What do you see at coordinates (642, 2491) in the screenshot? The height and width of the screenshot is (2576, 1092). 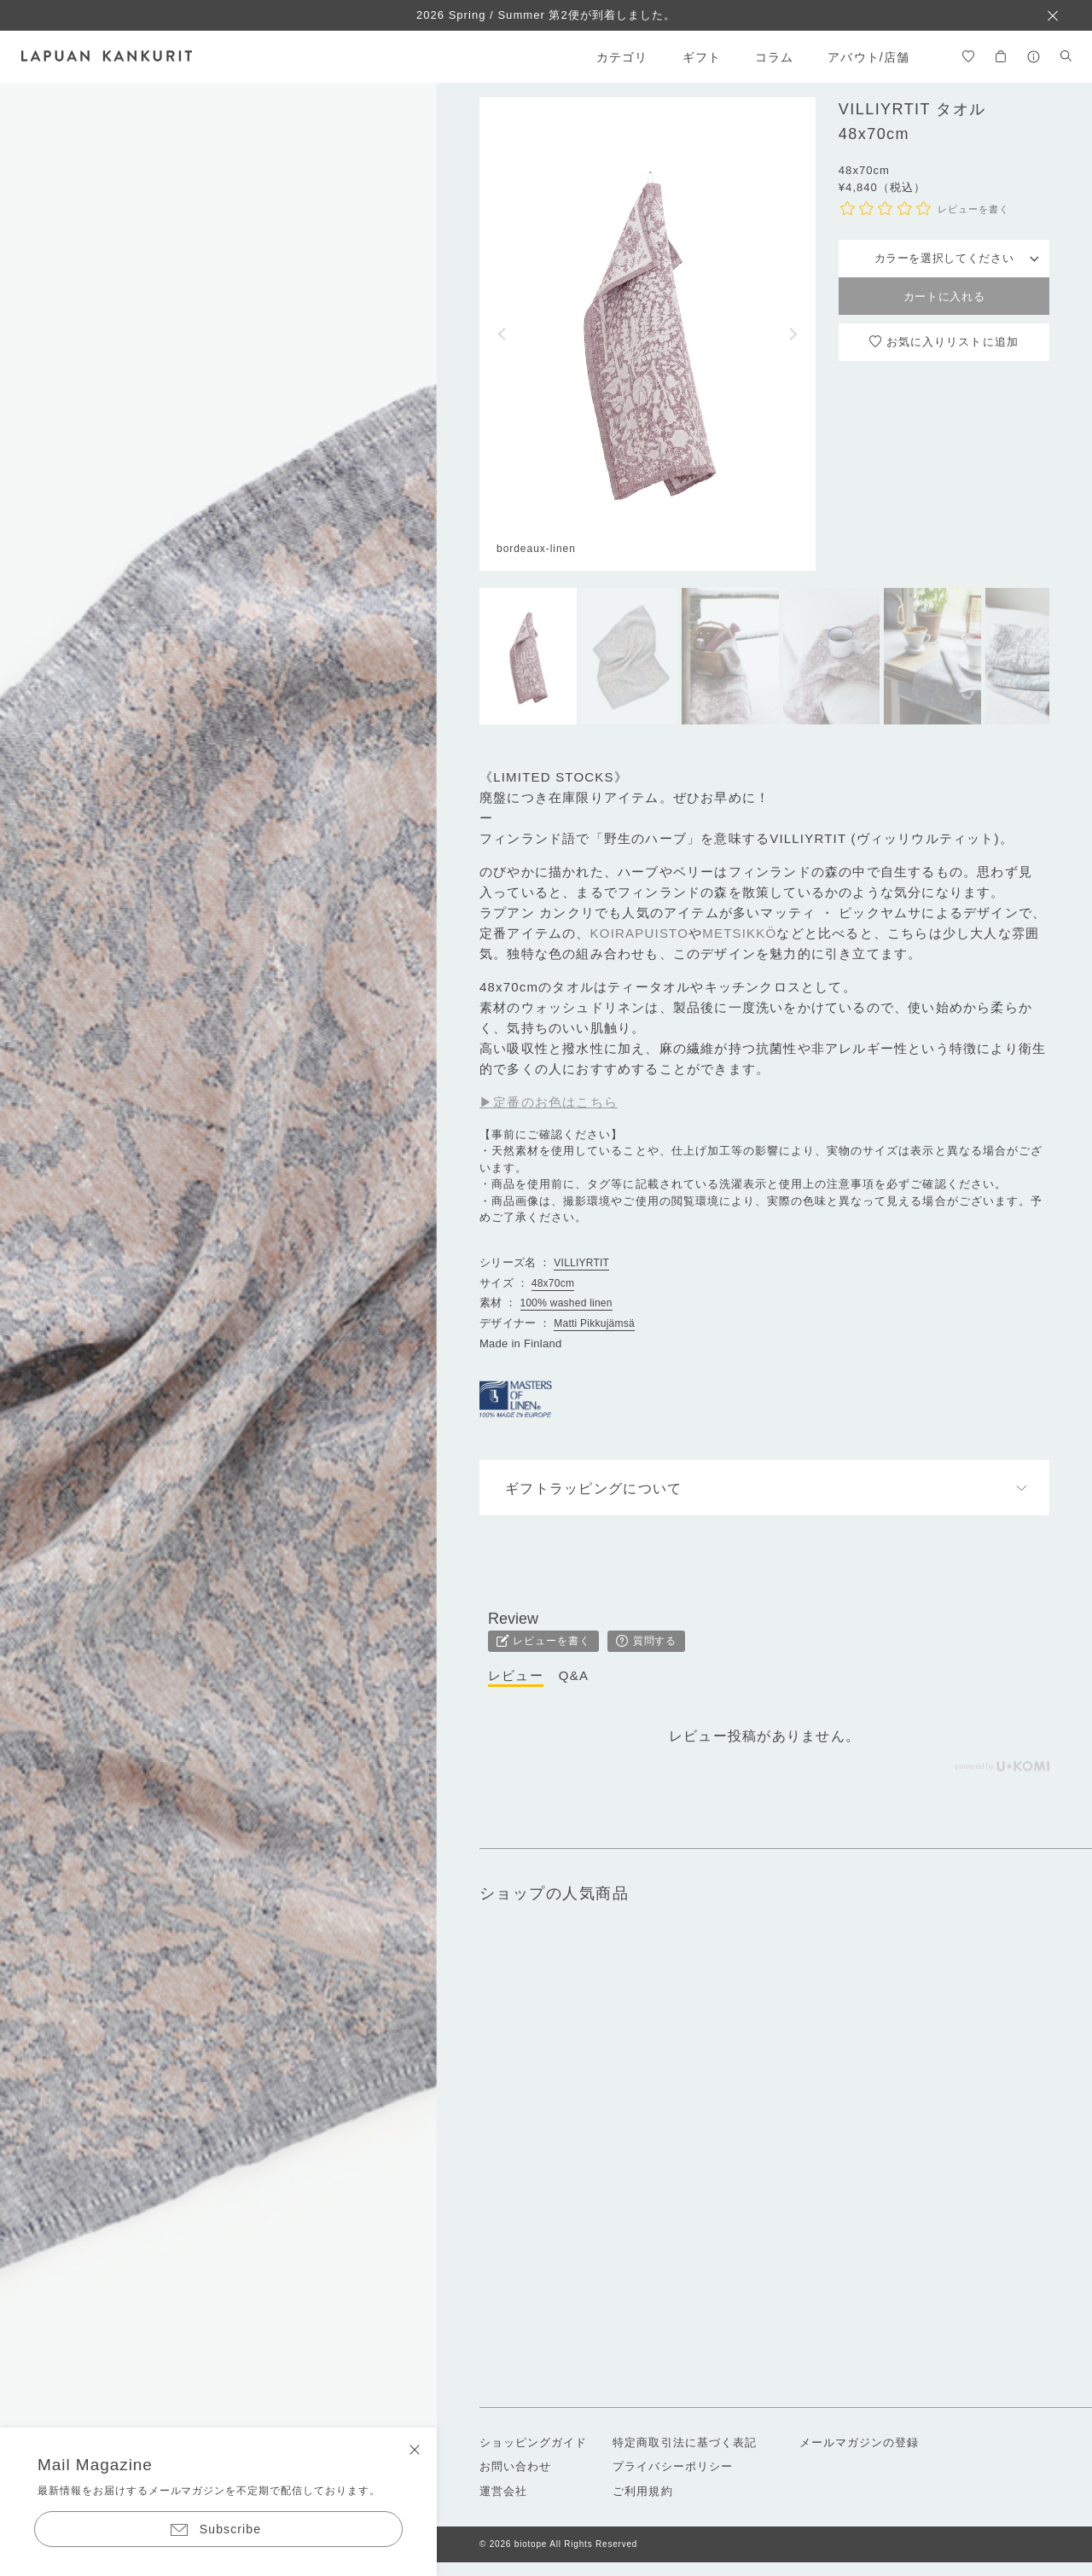 I see `ご利用規約` at bounding box center [642, 2491].